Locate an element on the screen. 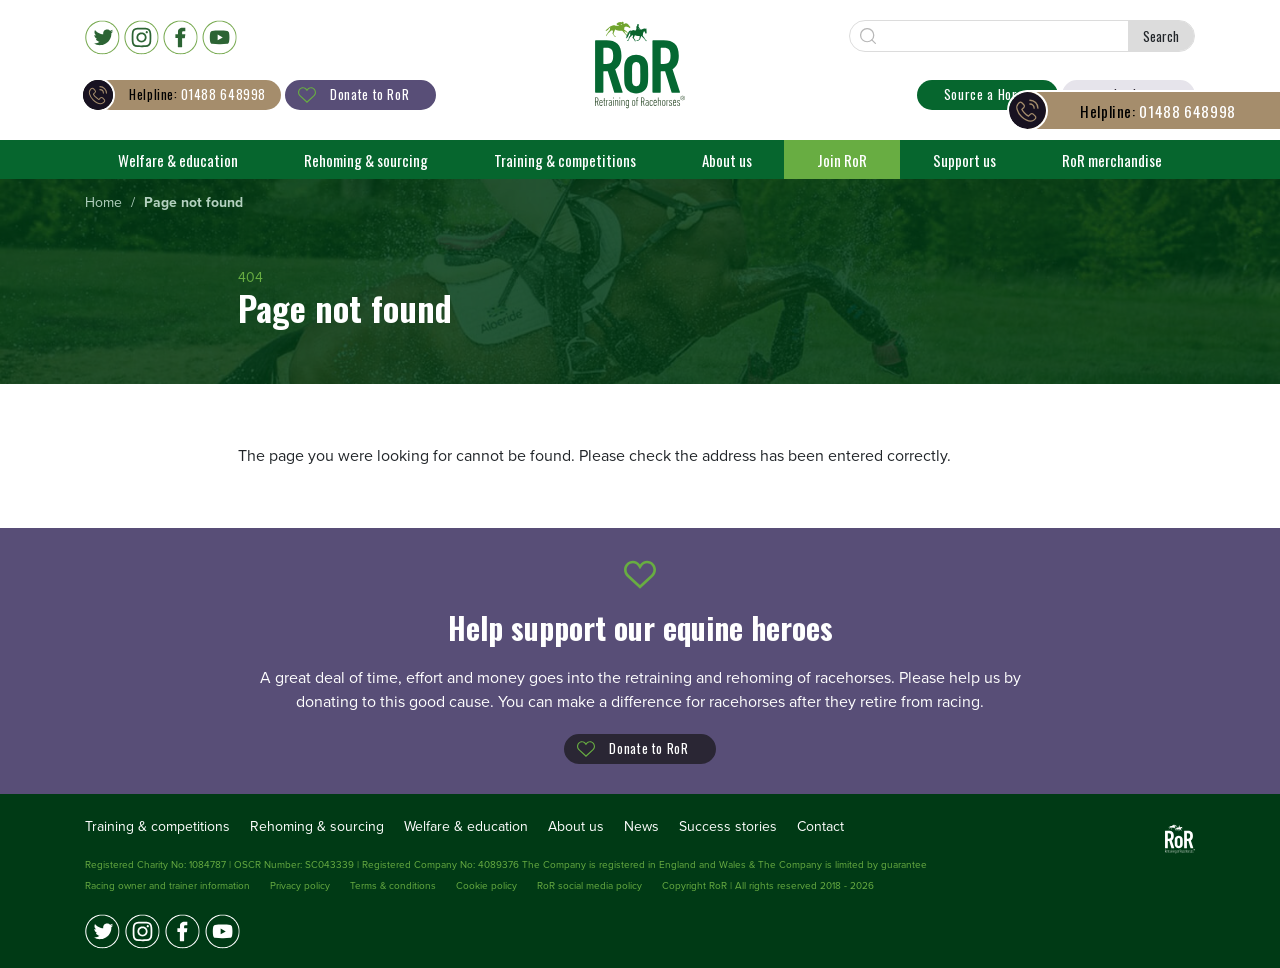 The width and height of the screenshot is (1280, 968). News is located at coordinates (641, 825).